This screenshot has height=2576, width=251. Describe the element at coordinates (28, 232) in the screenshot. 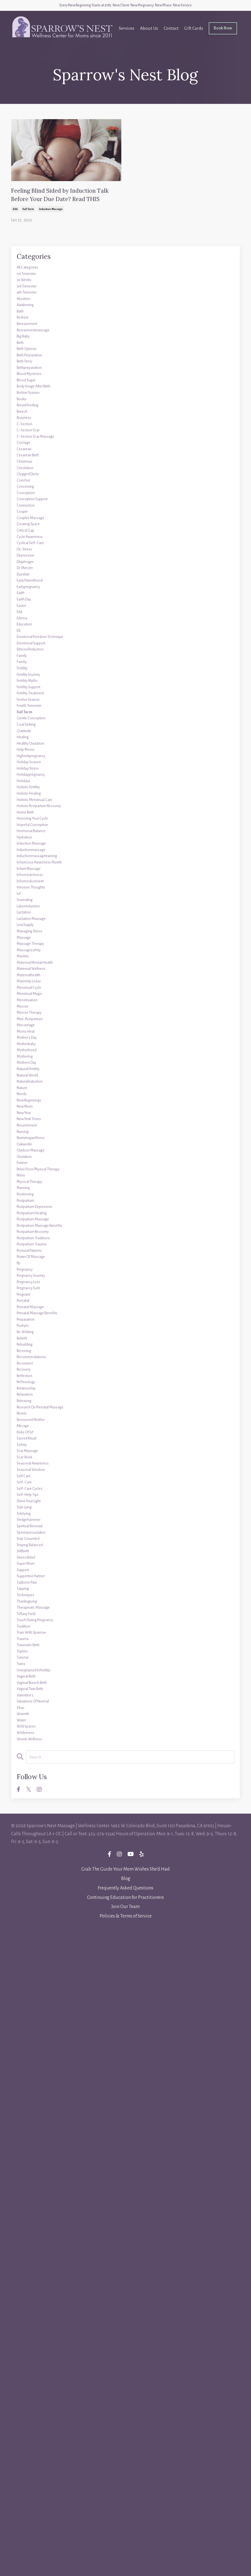

I see `full term` at that location.